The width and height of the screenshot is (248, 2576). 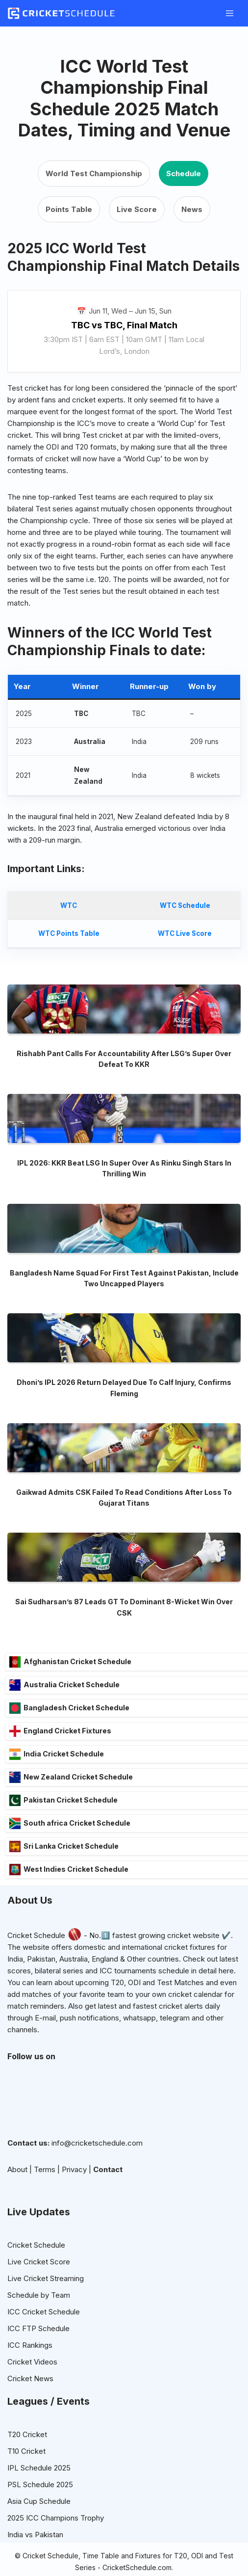 I want to click on Schedule by Team, so click(x=38, y=2328).